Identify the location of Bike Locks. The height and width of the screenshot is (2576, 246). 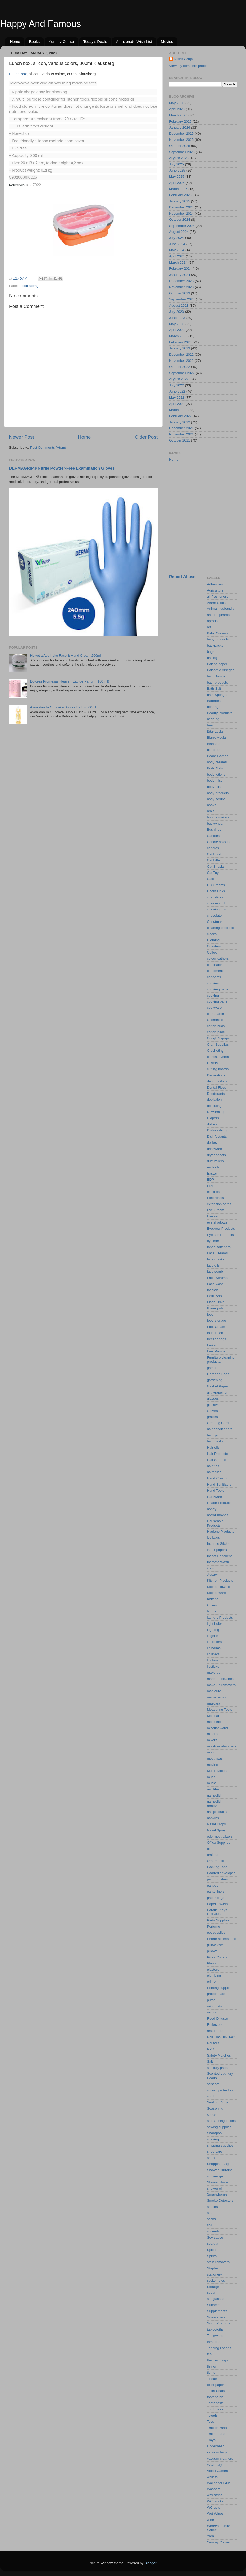
(215, 731).